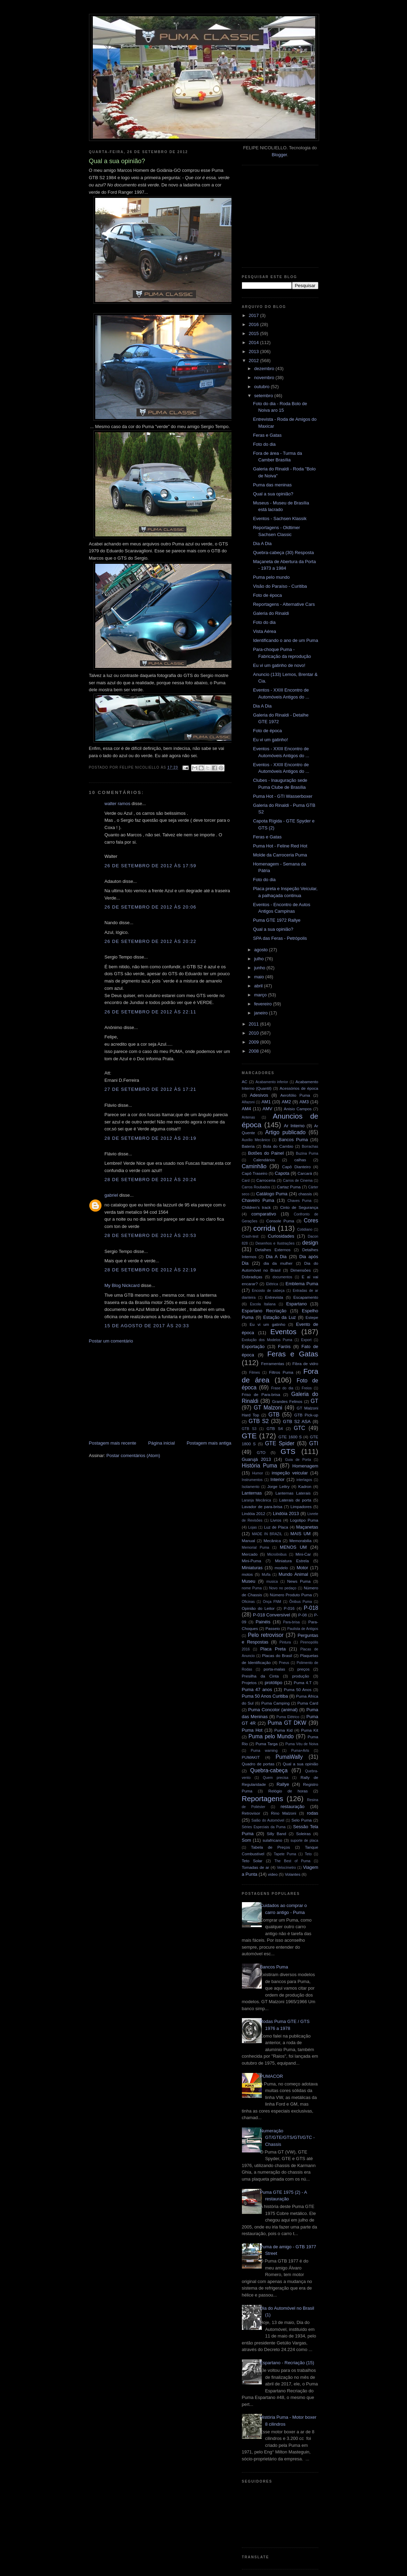  What do you see at coordinates (267, 1820) in the screenshot?
I see `Salão do Automóvel` at bounding box center [267, 1820].